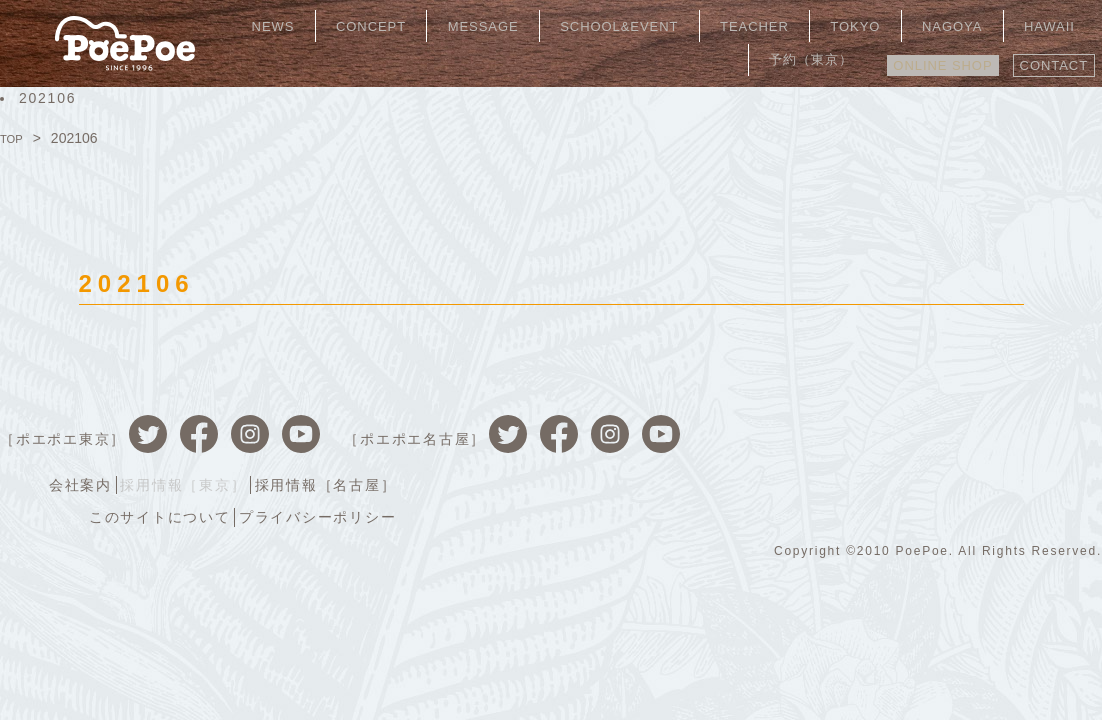  I want to click on TOP, so click(14, 138).